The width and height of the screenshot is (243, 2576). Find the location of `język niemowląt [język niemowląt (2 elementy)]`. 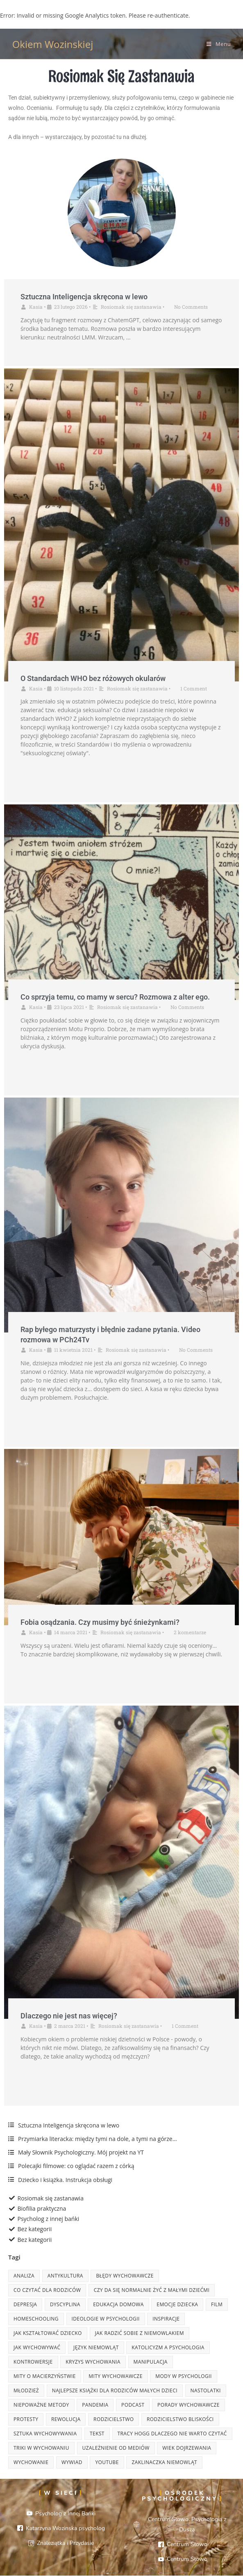

język niemowląt [język niemowląt (2 elementy)] is located at coordinates (96, 2347).